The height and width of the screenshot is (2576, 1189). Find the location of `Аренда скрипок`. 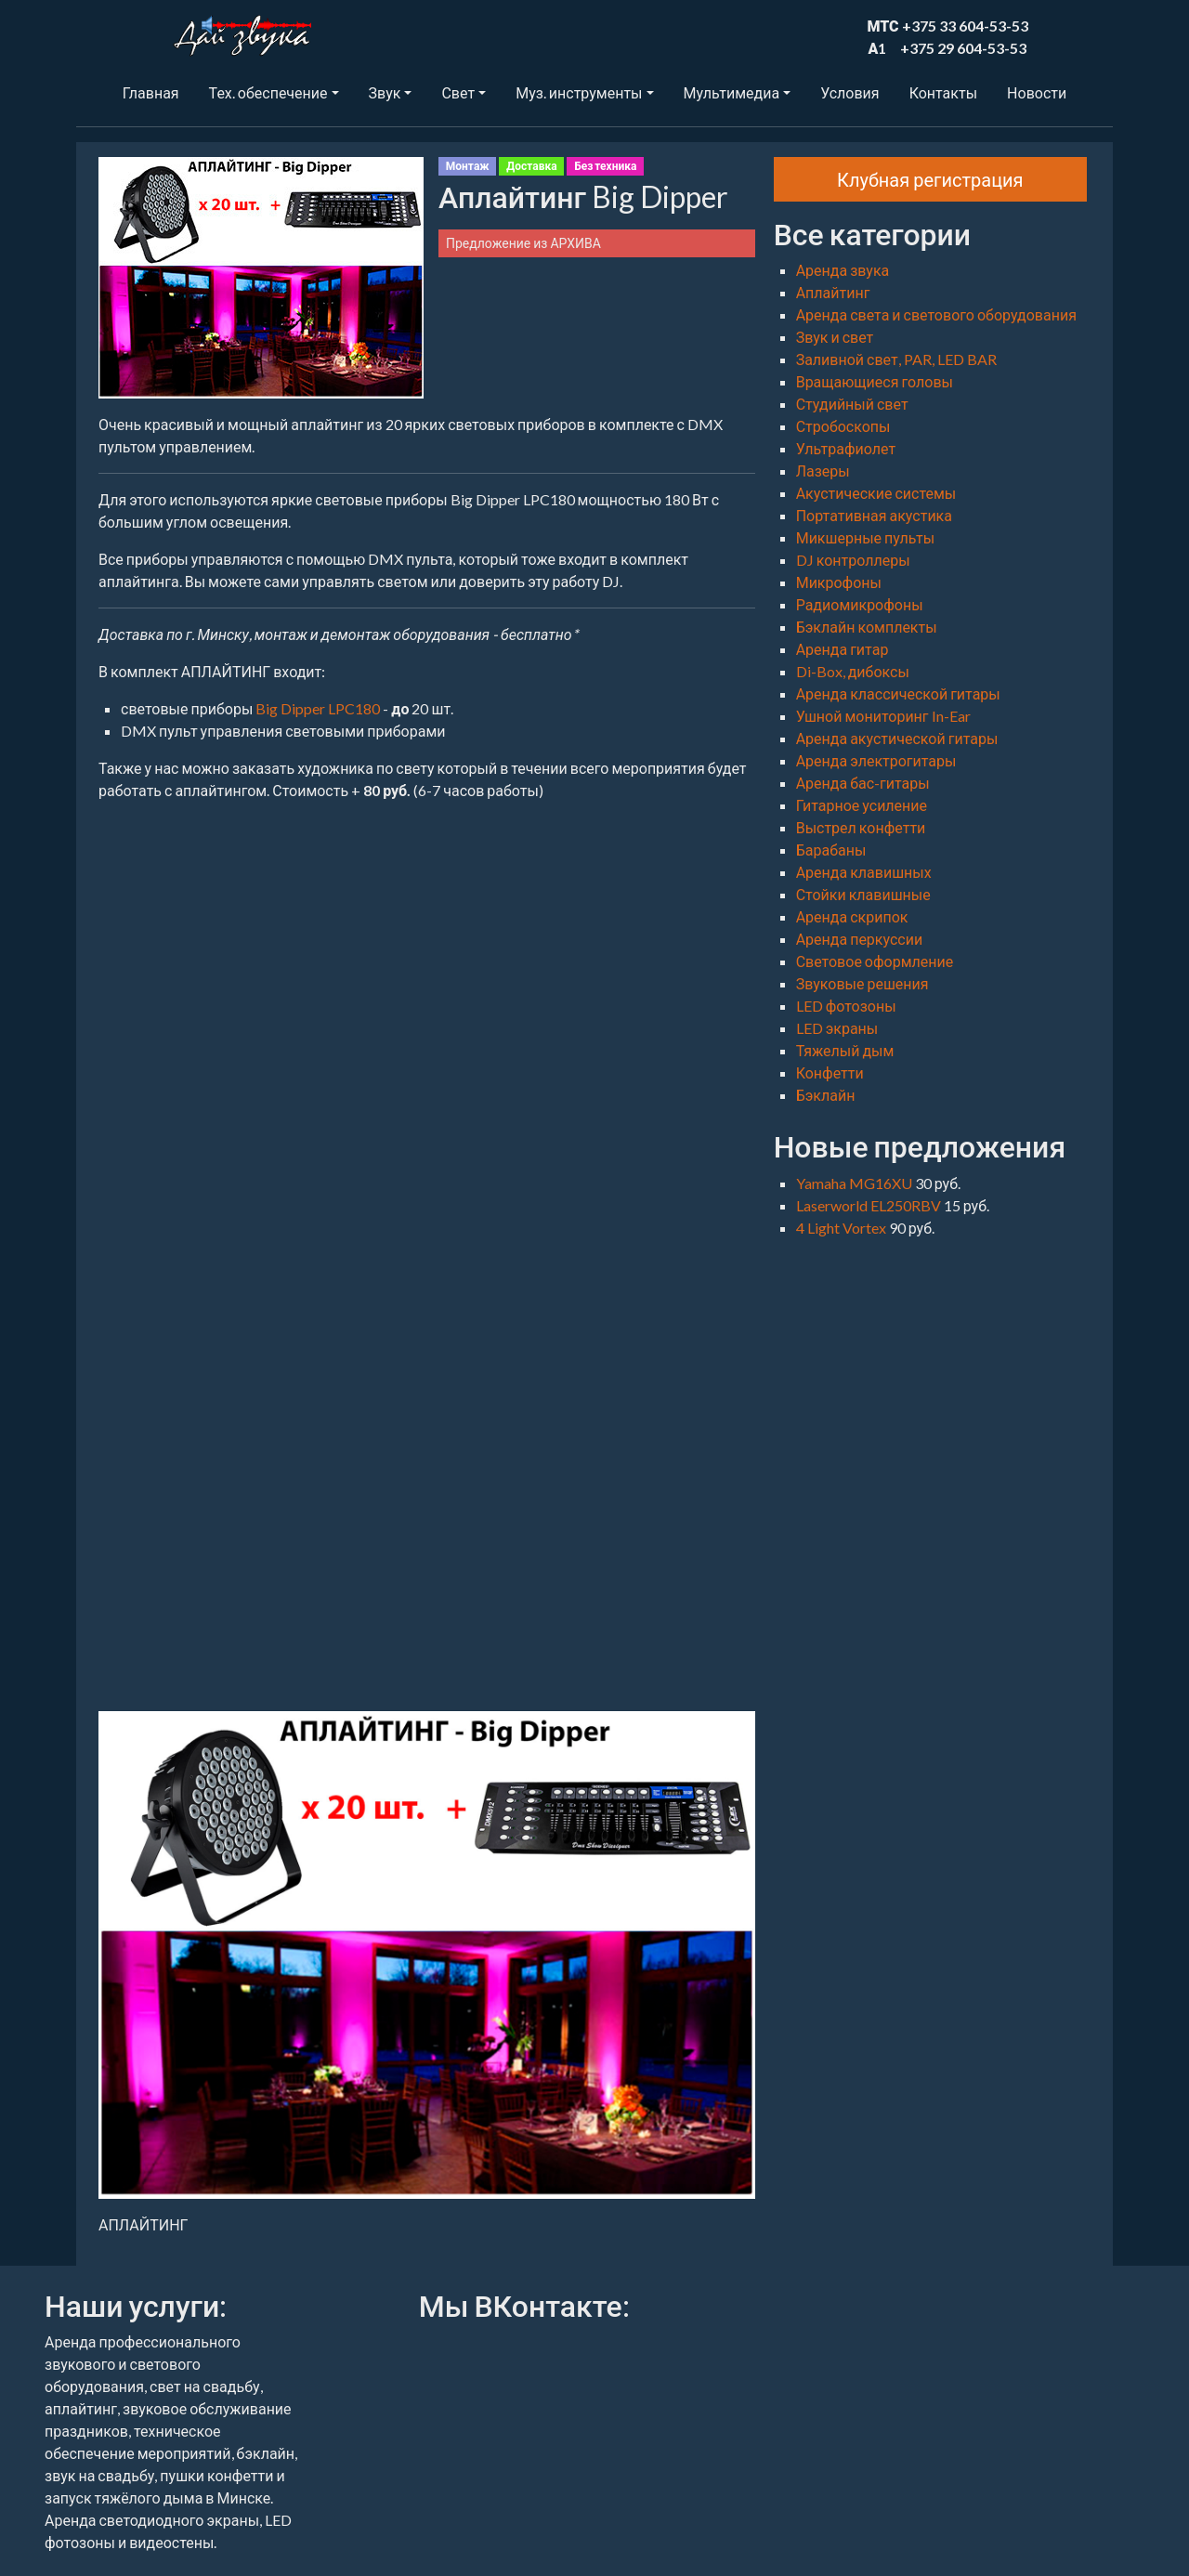

Аренда скрипок is located at coordinates (852, 916).